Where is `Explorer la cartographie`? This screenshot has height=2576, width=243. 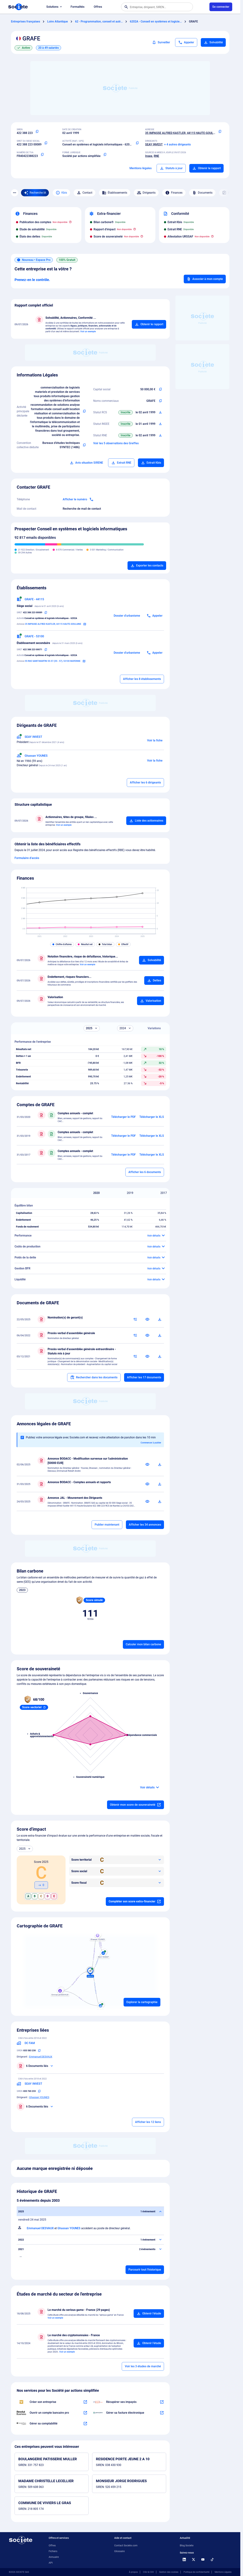 Explorer la cartographie is located at coordinates (142, 2002).